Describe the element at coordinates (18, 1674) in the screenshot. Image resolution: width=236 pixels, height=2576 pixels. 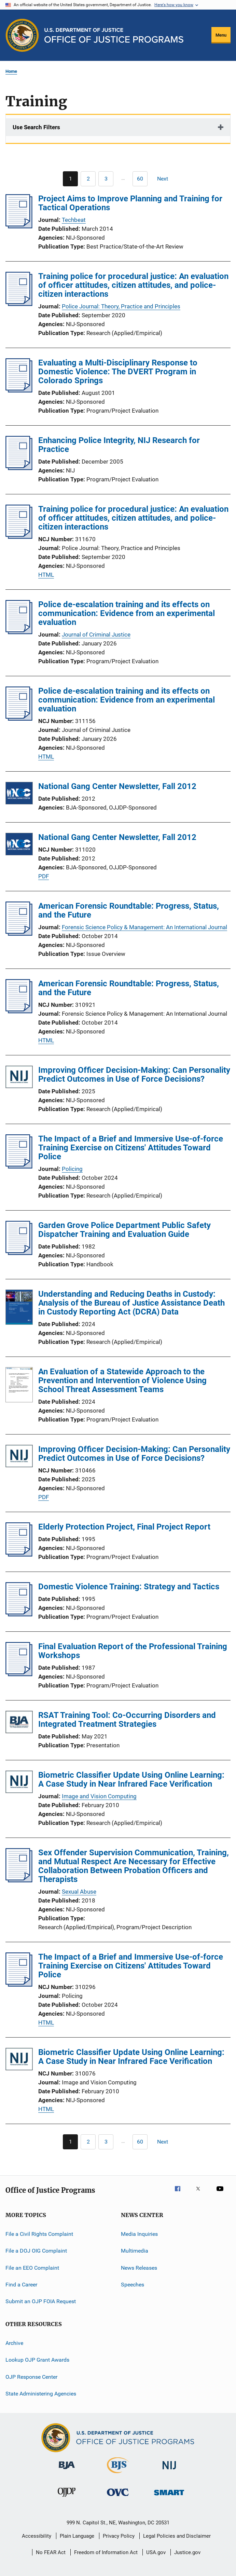
I see `[Final Evaluation Report of the Professional Training Workshops]` at that location.